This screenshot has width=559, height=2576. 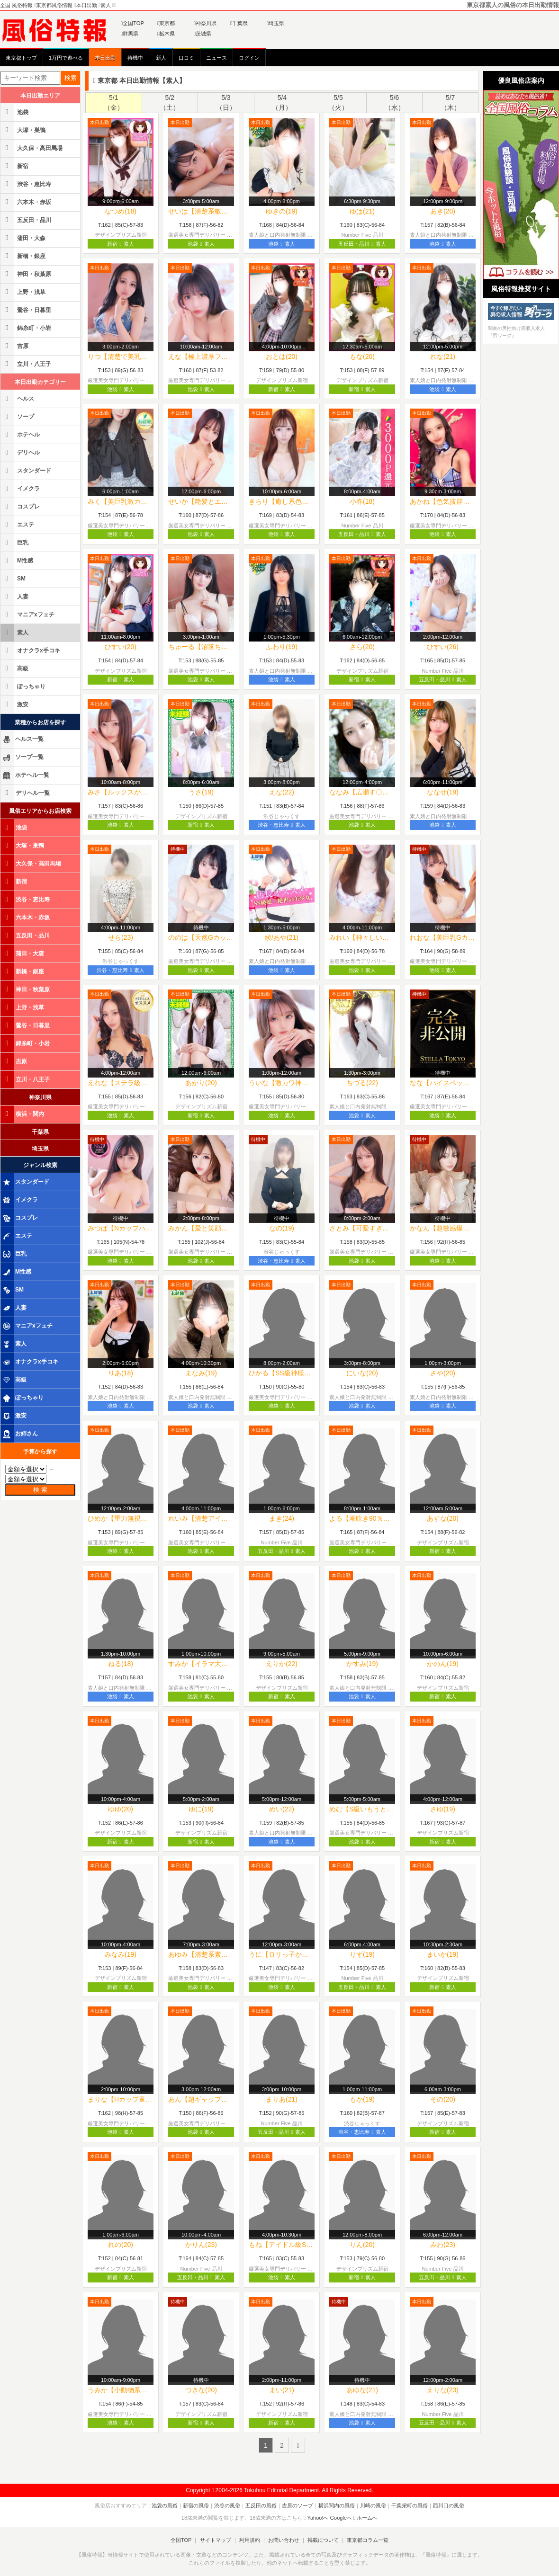 What do you see at coordinates (26, 183) in the screenshot?
I see `渋谷・恵比寿` at bounding box center [26, 183].